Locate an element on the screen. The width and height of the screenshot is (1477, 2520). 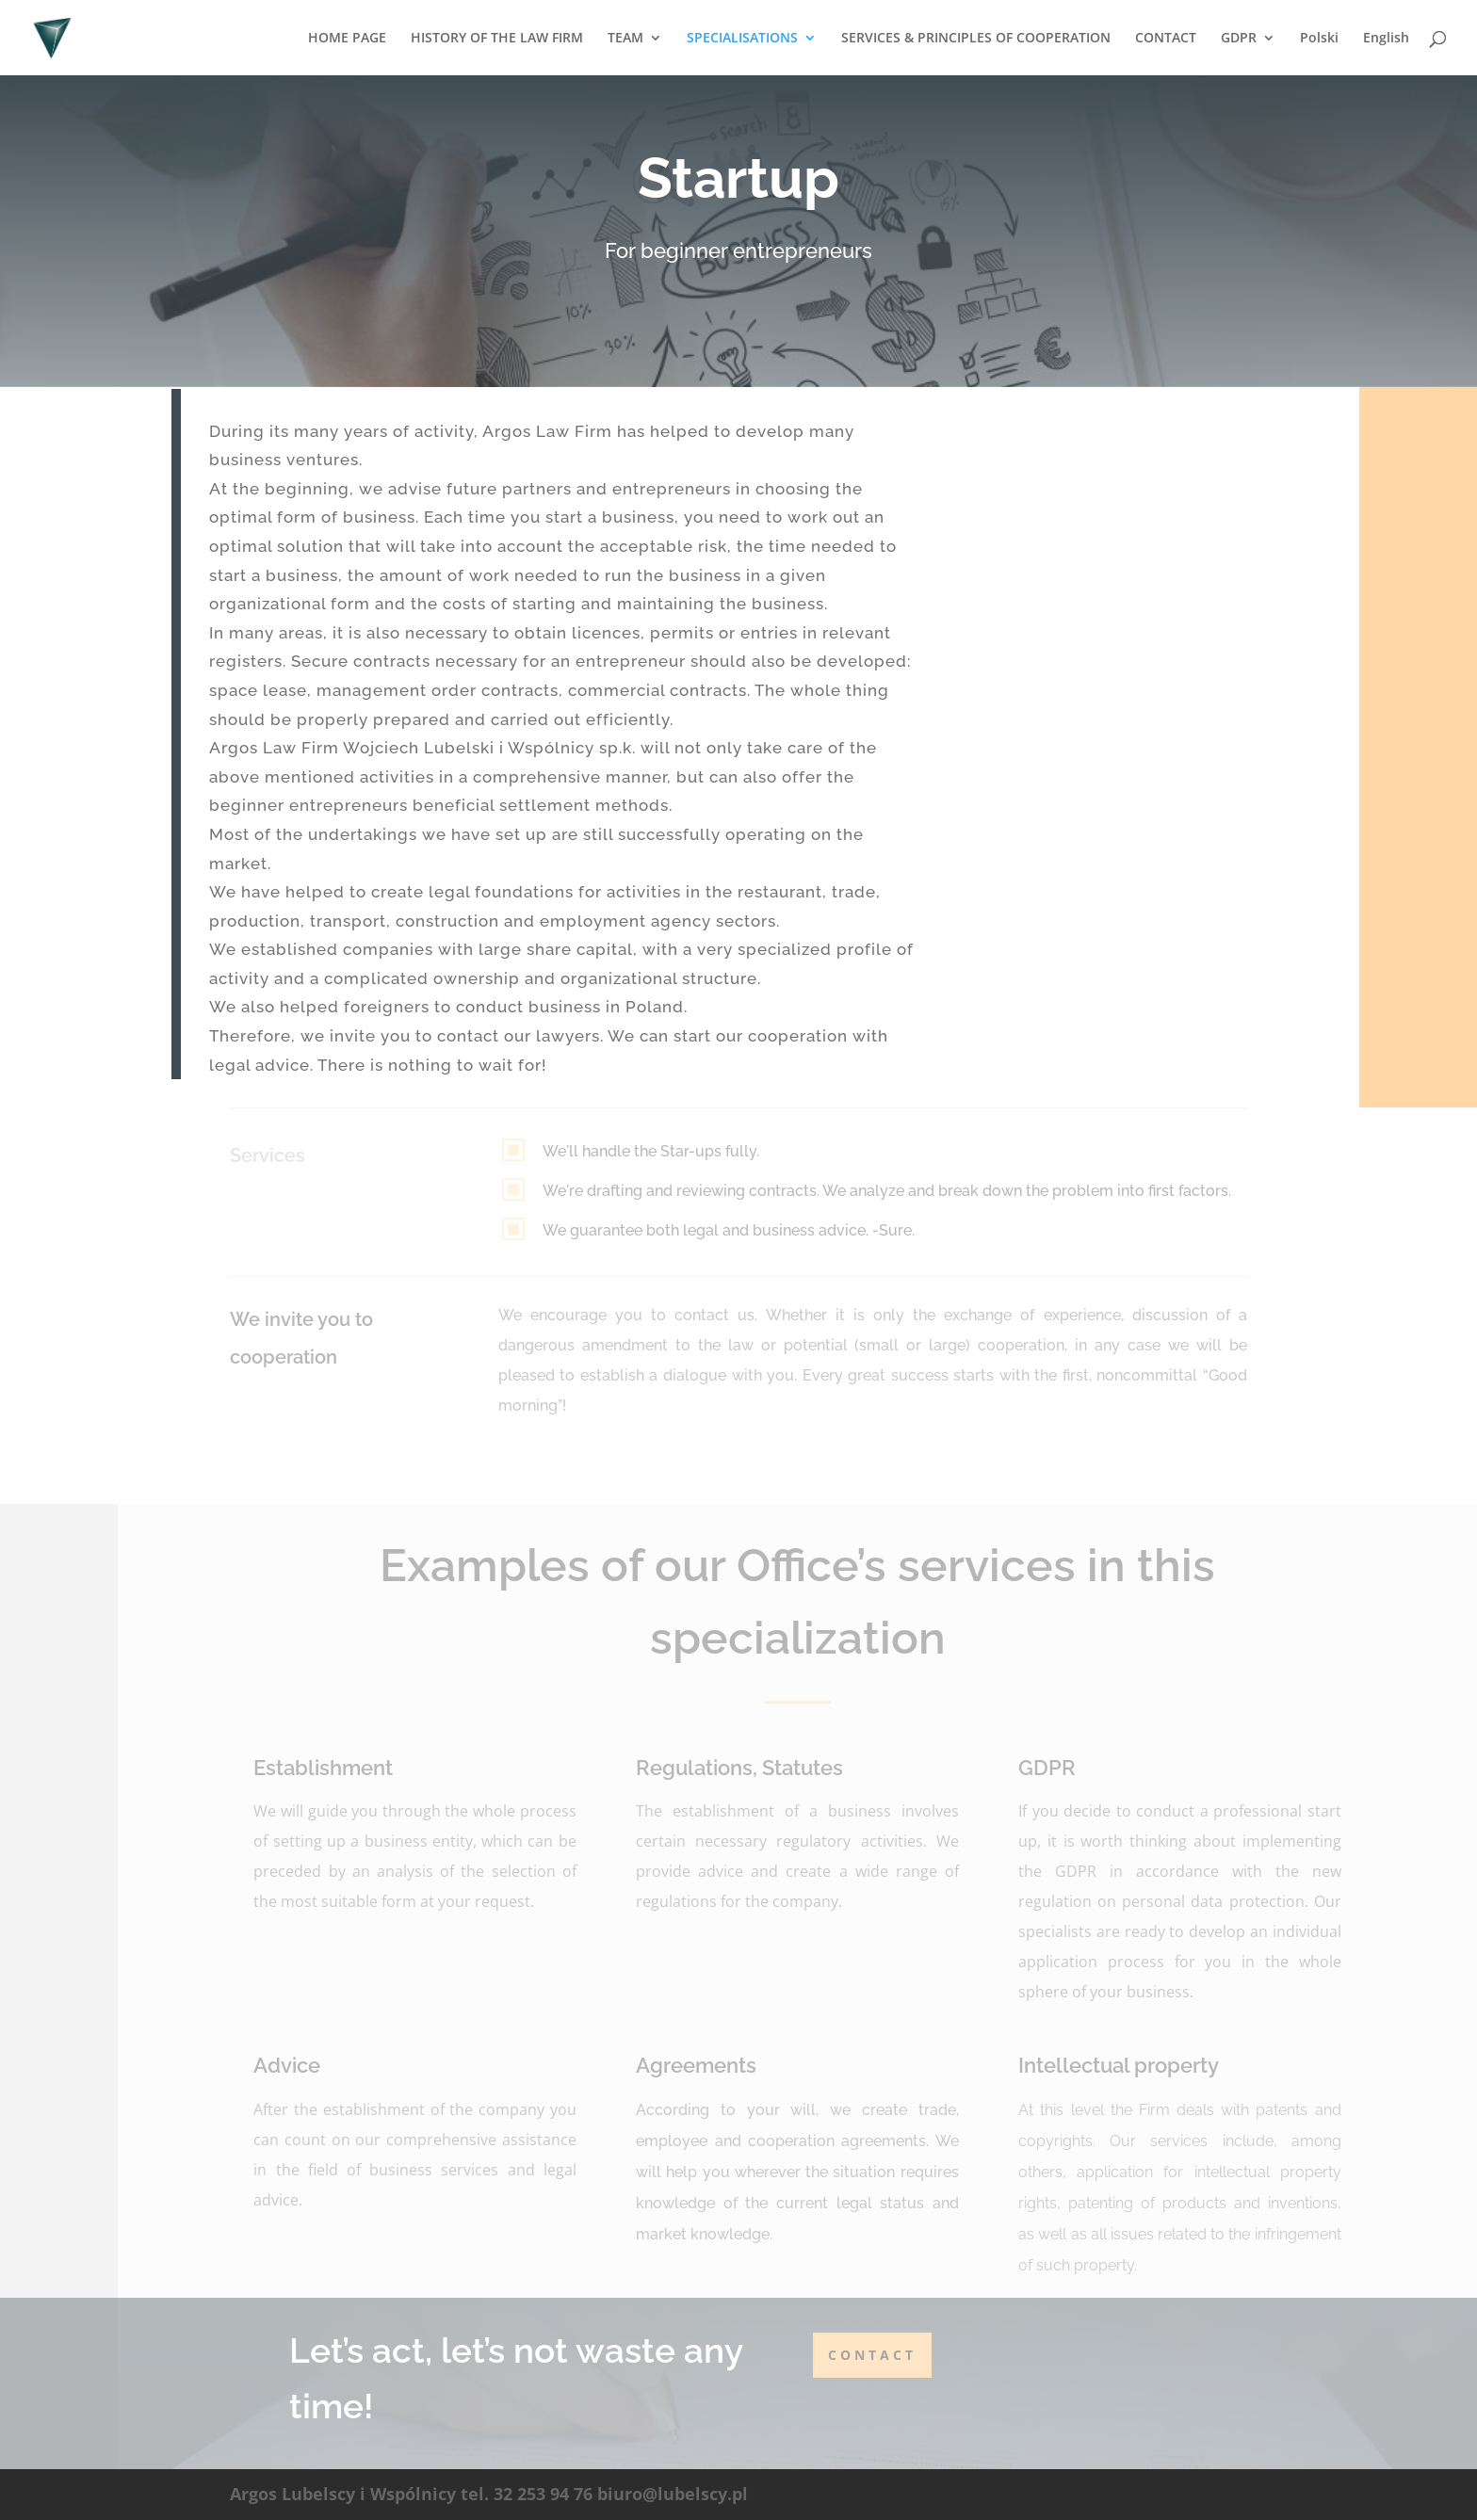
SPECIALISATIONS is located at coordinates (742, 38).